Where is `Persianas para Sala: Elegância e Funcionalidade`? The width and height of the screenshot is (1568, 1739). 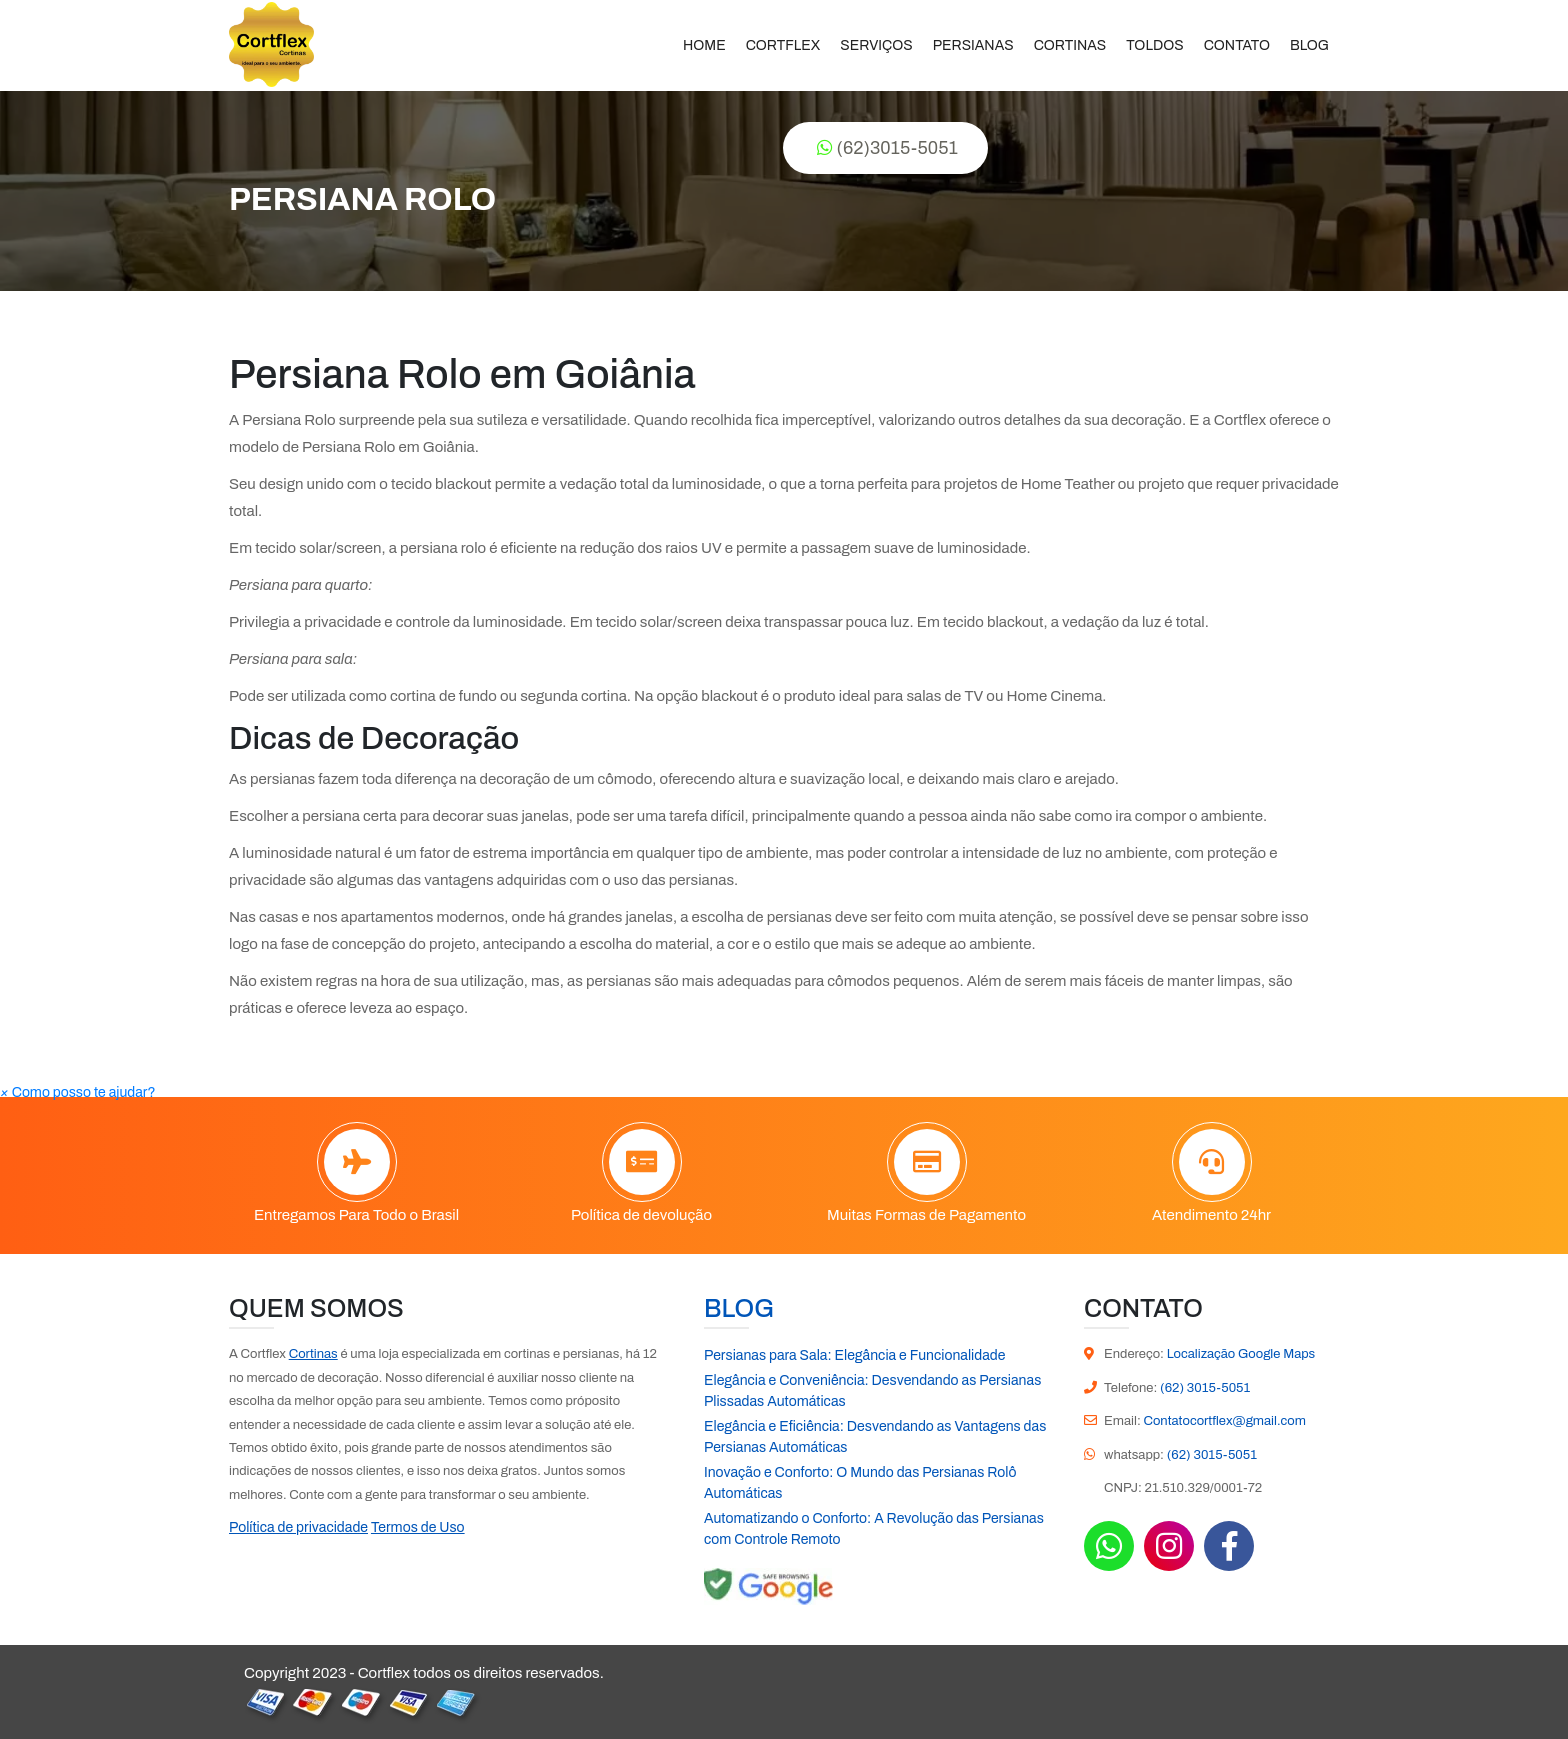 Persianas para Sala: Elegância e Funcionalidade is located at coordinates (854, 1355).